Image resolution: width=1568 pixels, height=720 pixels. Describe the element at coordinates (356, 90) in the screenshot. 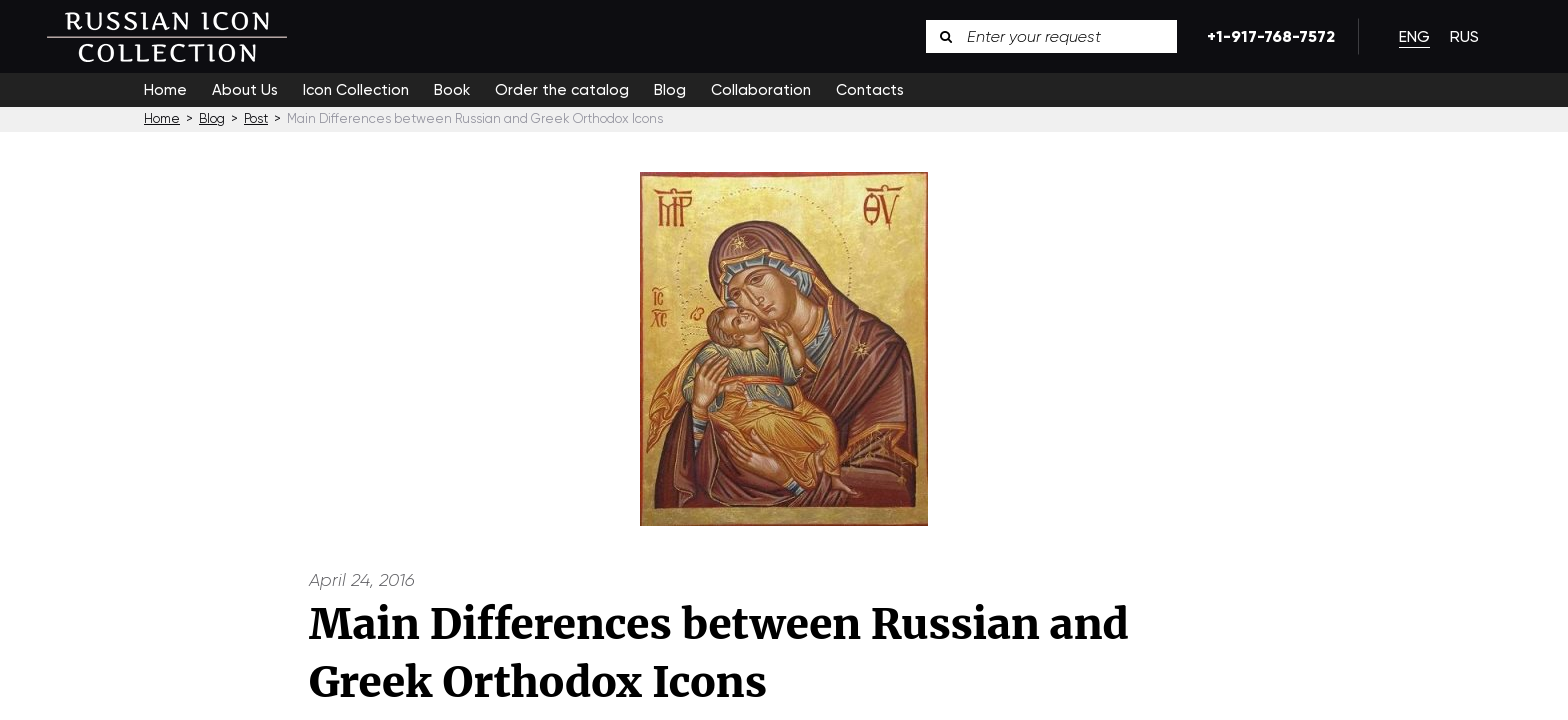

I see `Icon Collection` at that location.